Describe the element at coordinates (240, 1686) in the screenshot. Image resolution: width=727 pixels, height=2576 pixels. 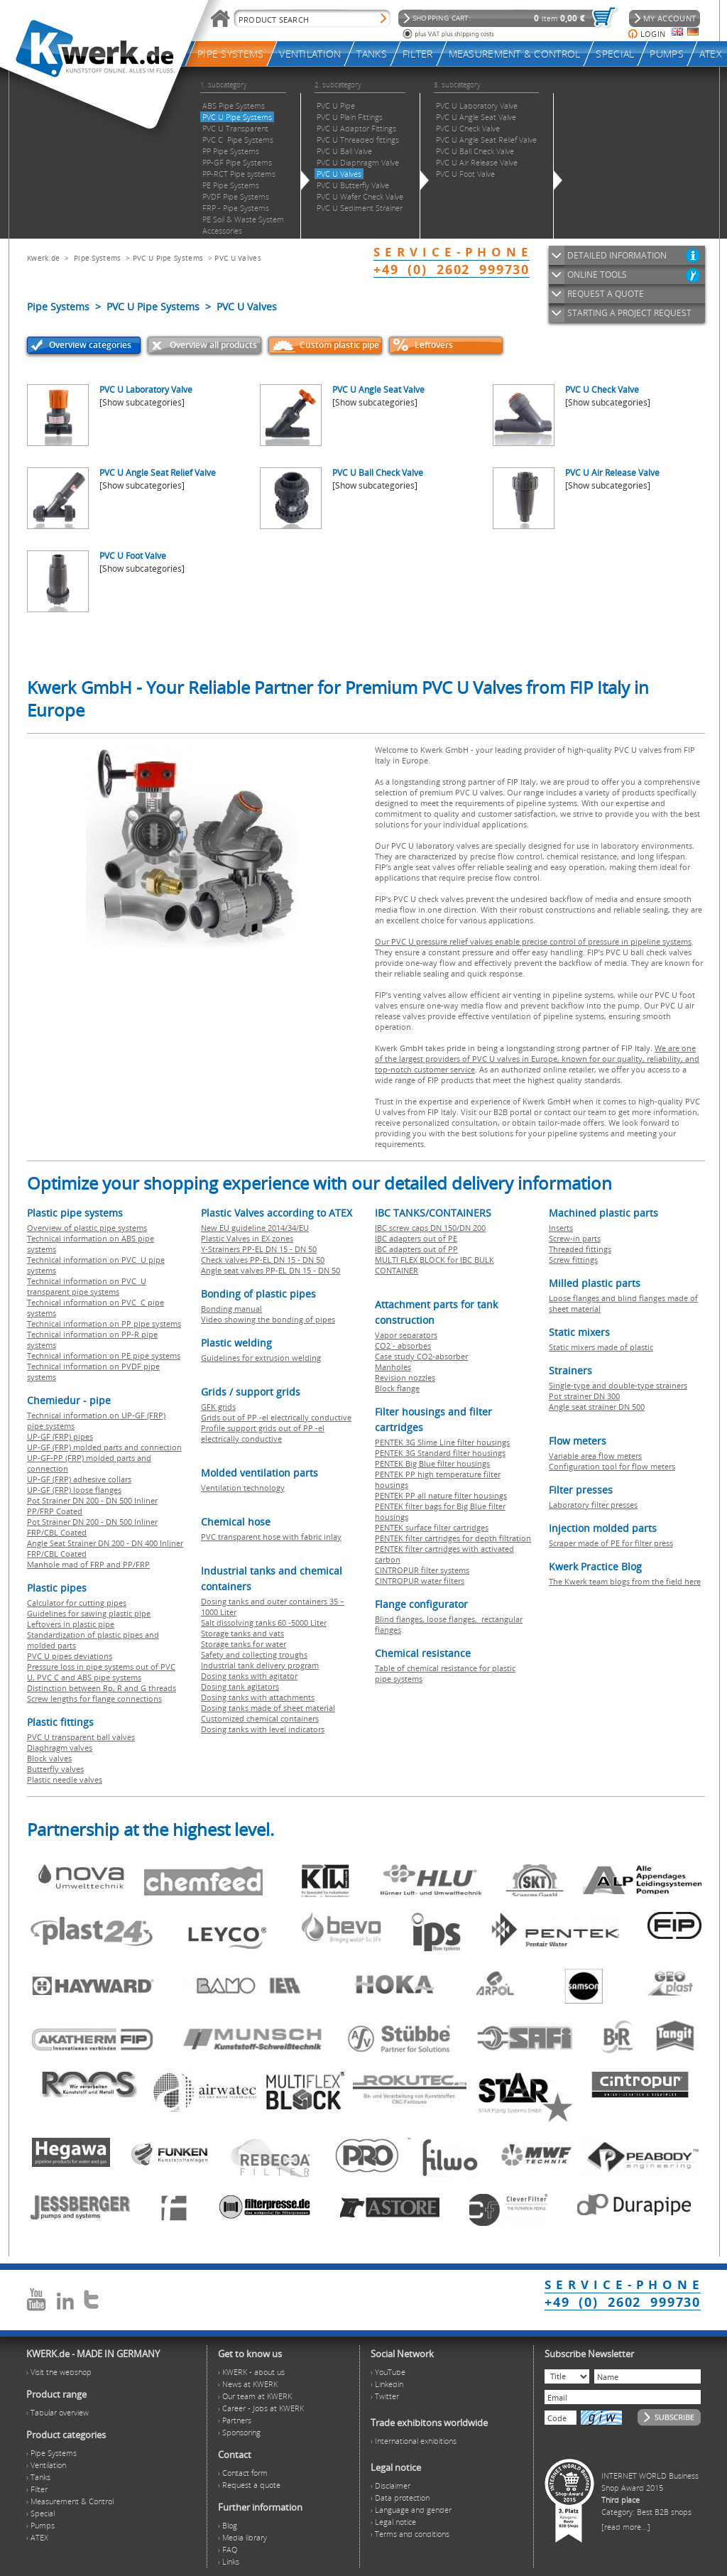
I see `Dosing tank agitators` at that location.